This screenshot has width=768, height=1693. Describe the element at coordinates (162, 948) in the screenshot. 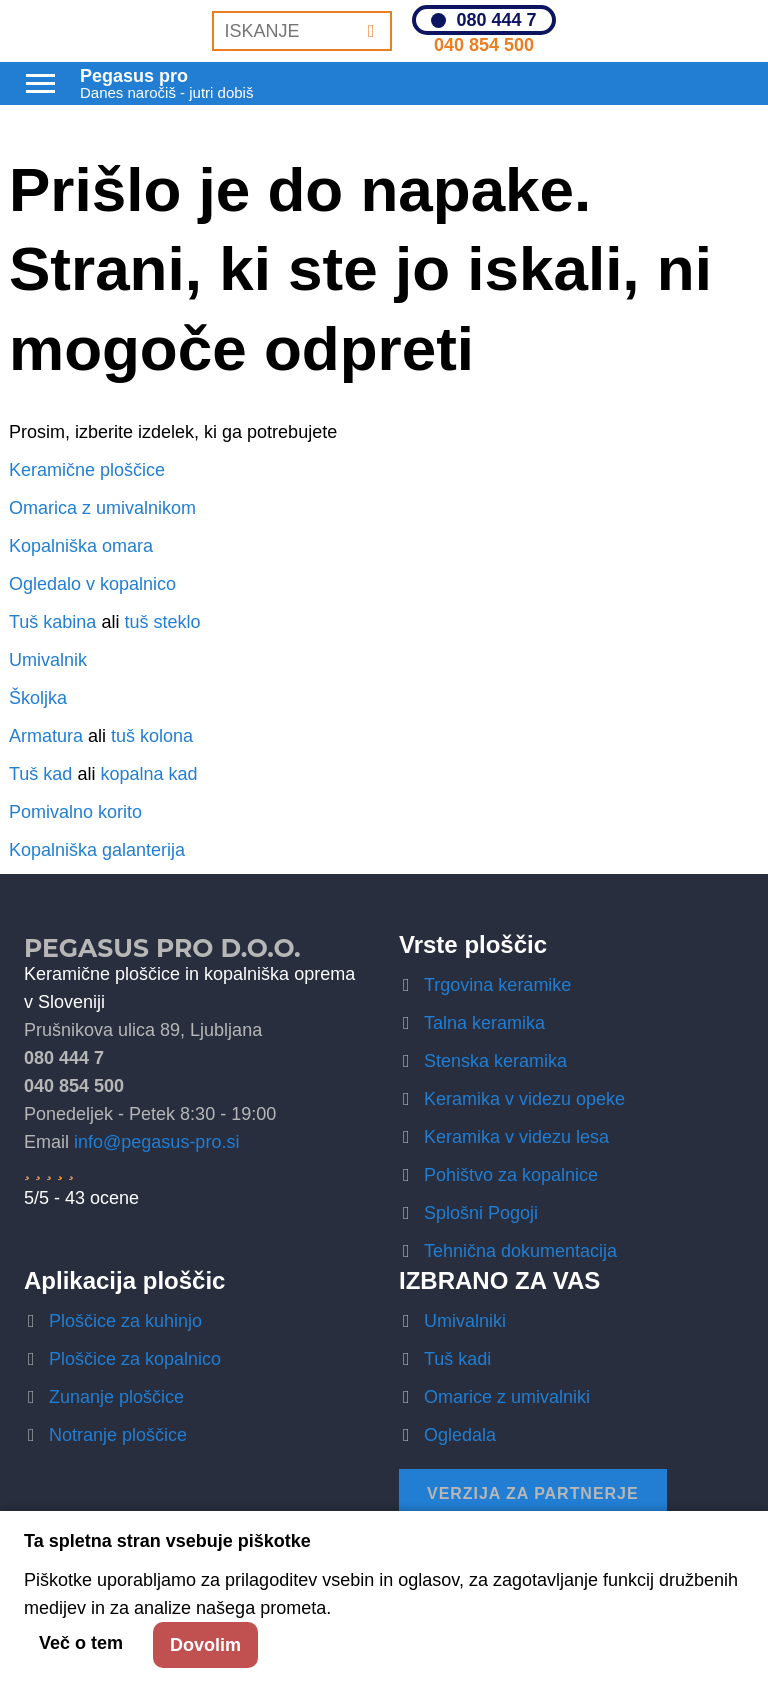

I see `Pegasus Pro d.o.o.` at that location.